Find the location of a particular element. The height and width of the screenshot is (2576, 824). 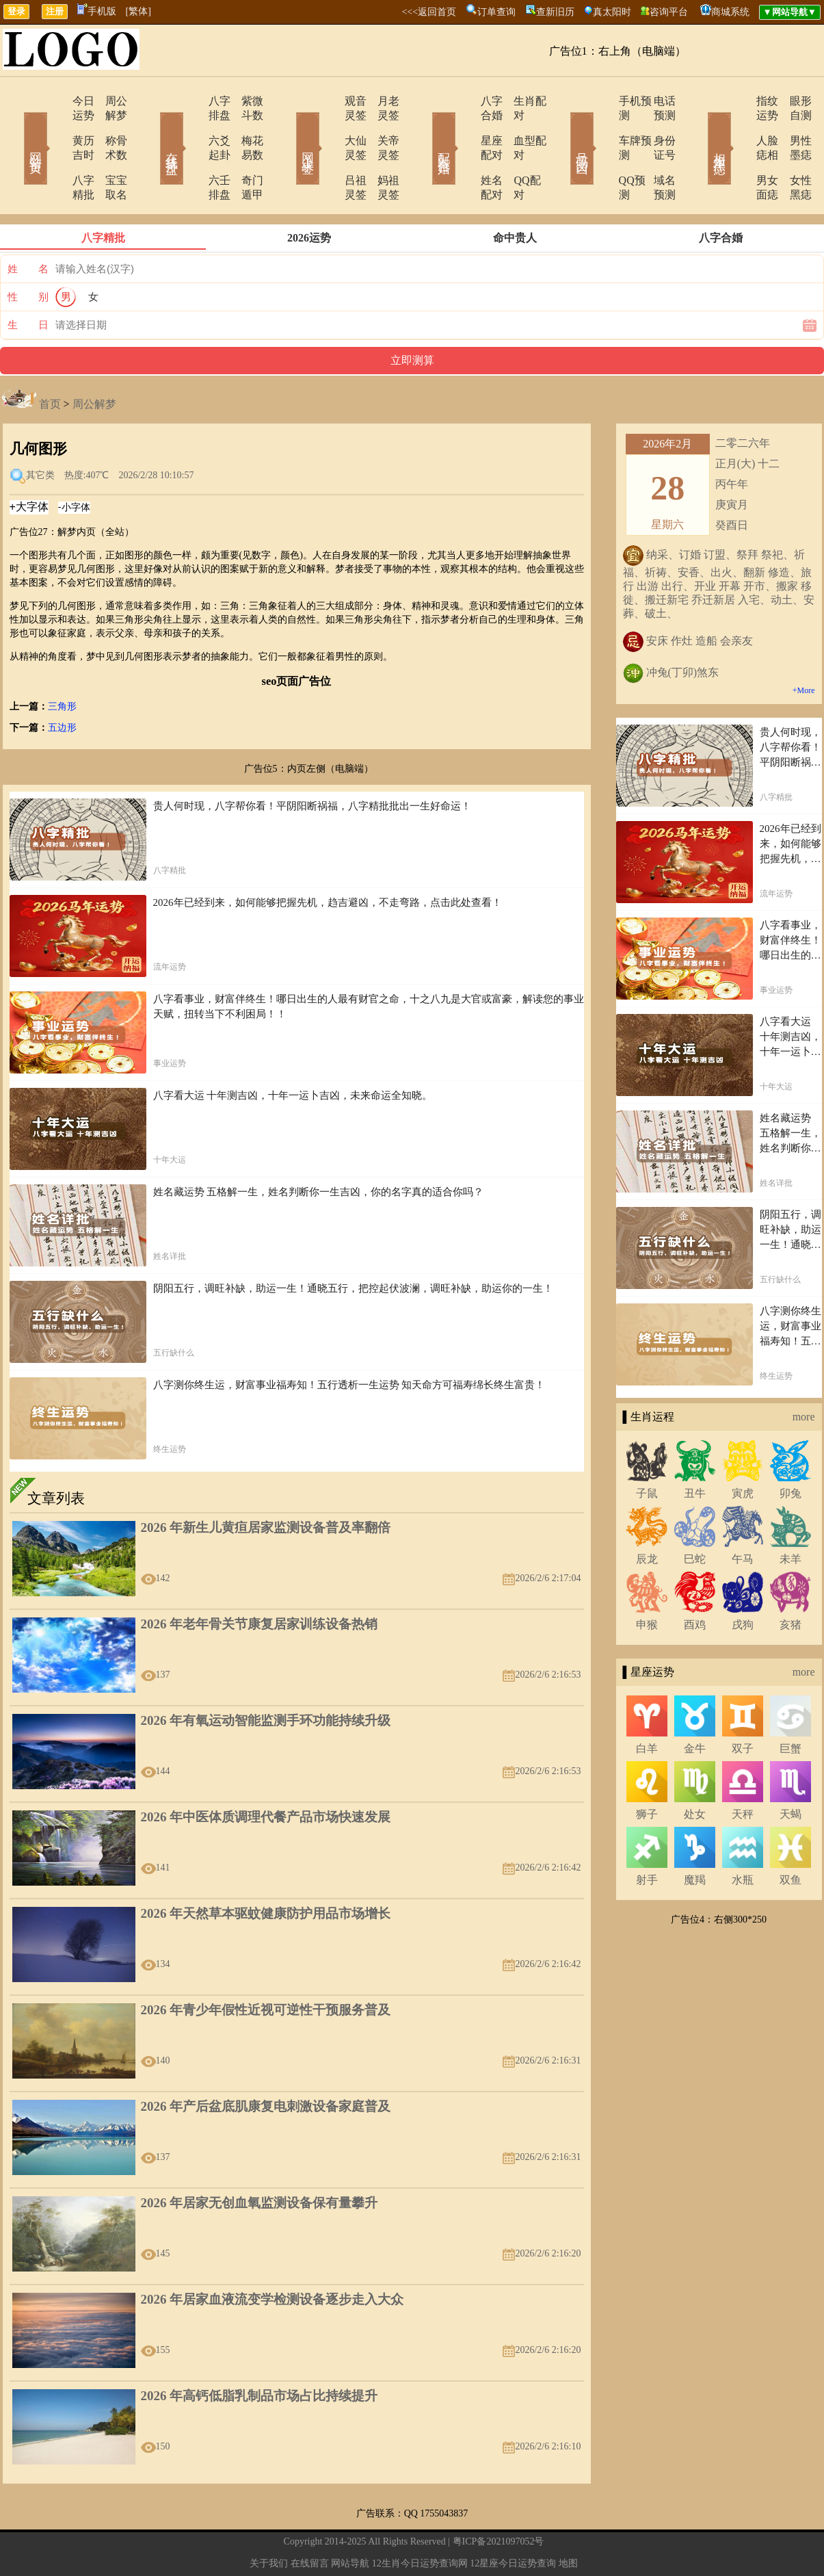

真太阳时 is located at coordinates (612, 12).